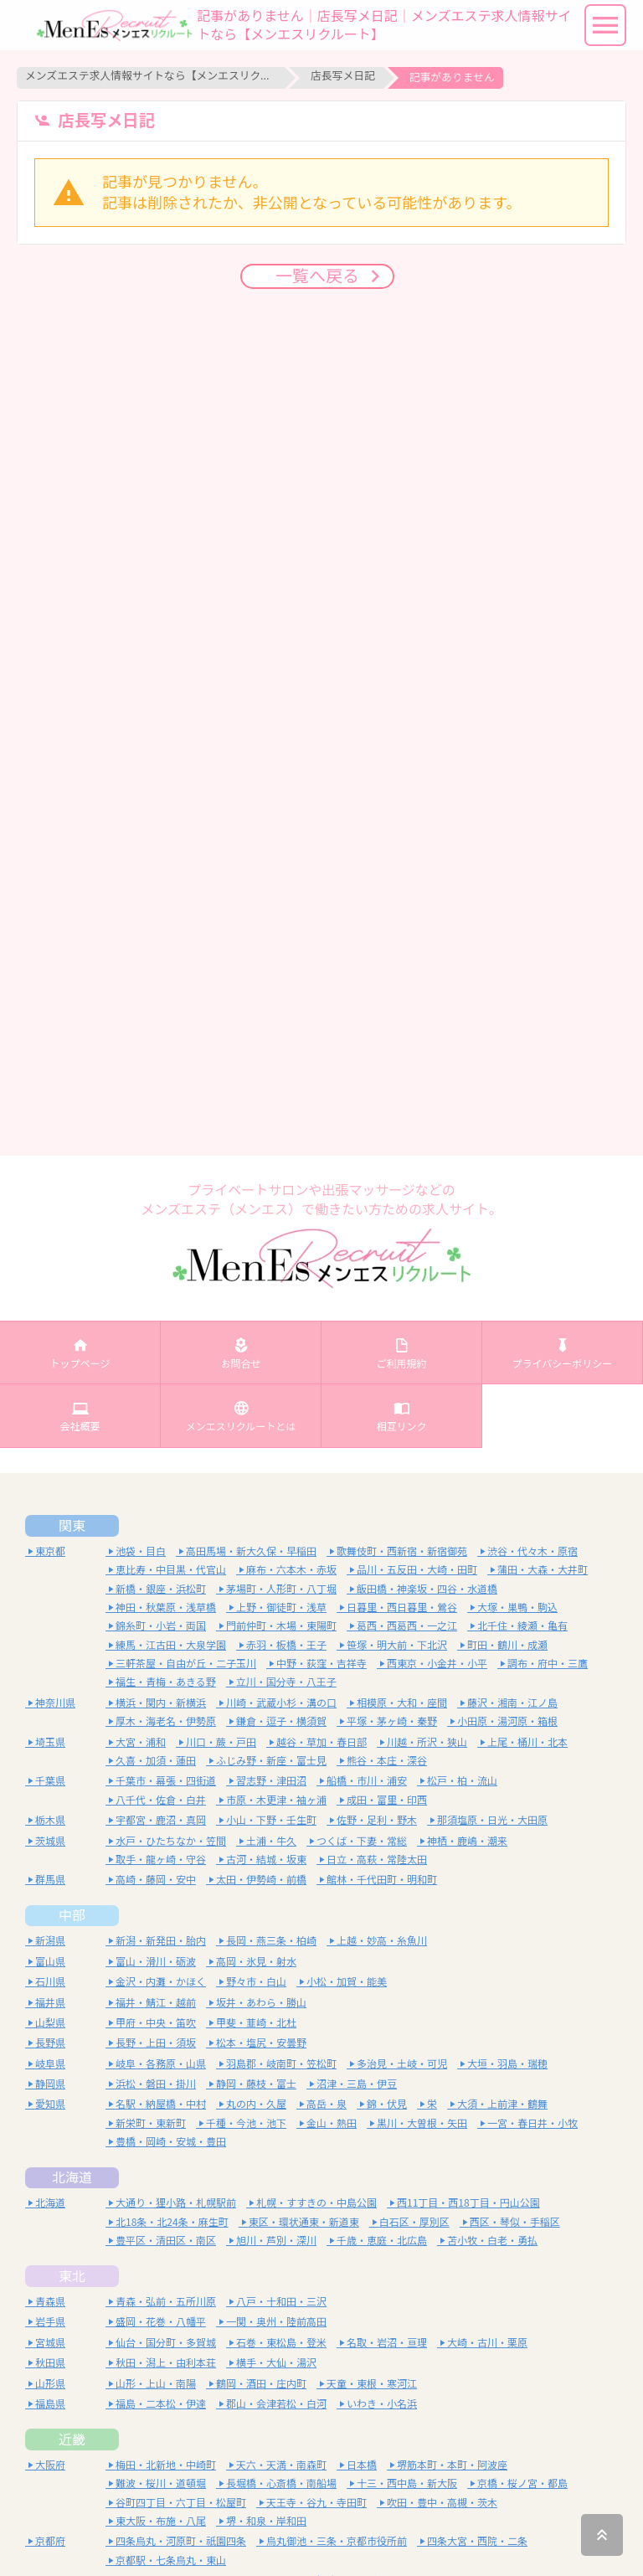 The width and height of the screenshot is (643, 2576). I want to click on 岐阜県, so click(50, 2063).